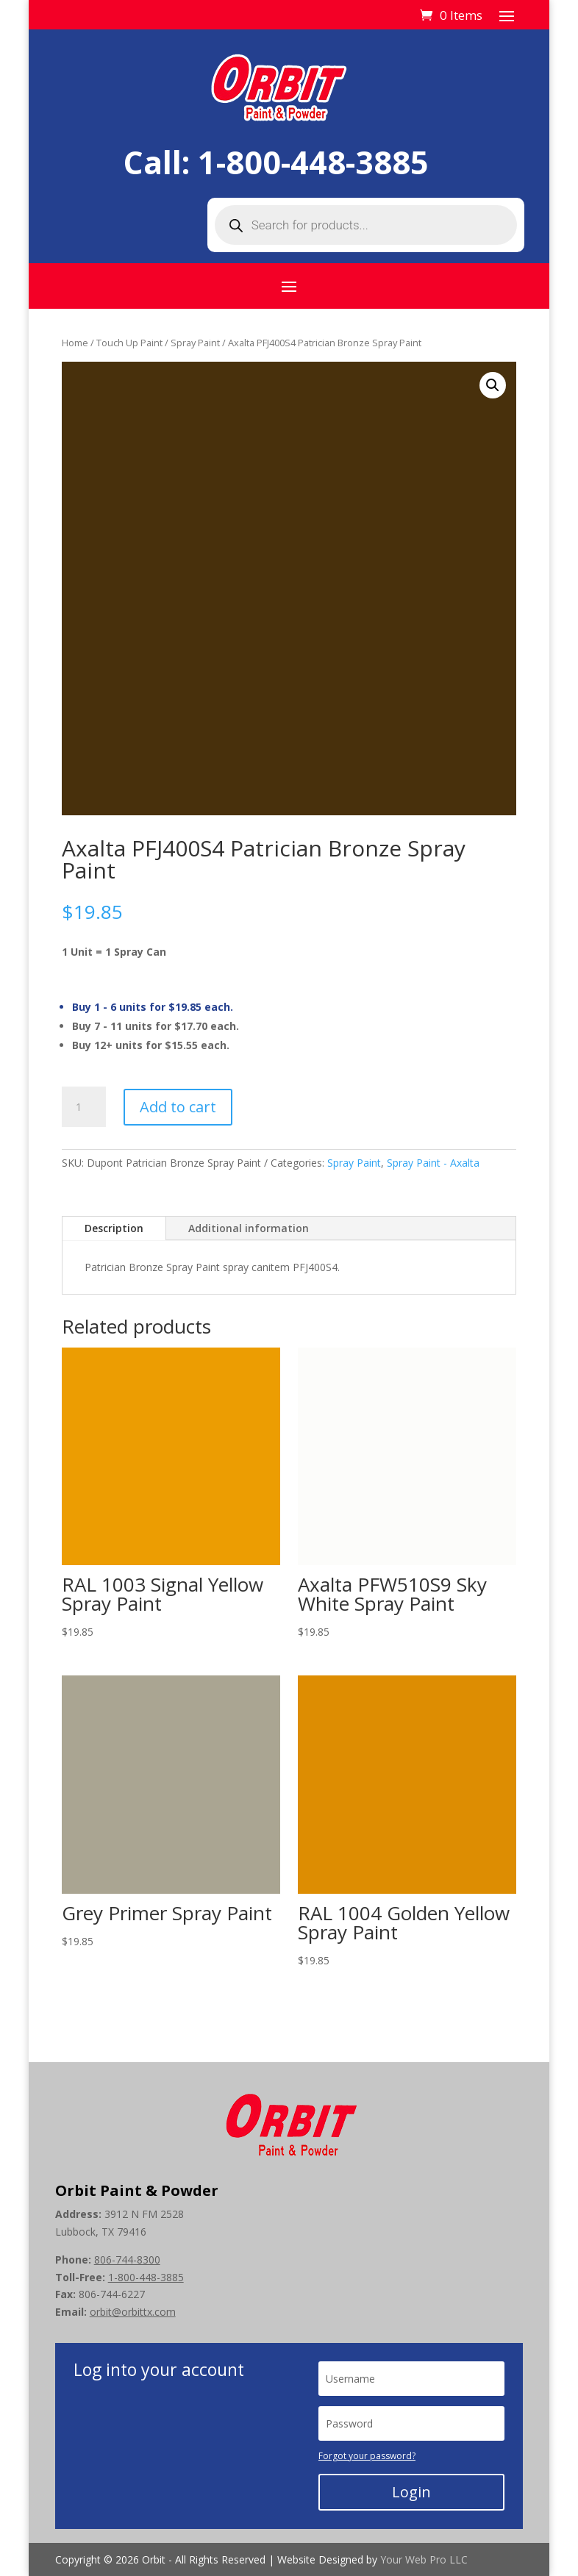  Describe the element at coordinates (178, 1107) in the screenshot. I see `Add to cart` at that location.